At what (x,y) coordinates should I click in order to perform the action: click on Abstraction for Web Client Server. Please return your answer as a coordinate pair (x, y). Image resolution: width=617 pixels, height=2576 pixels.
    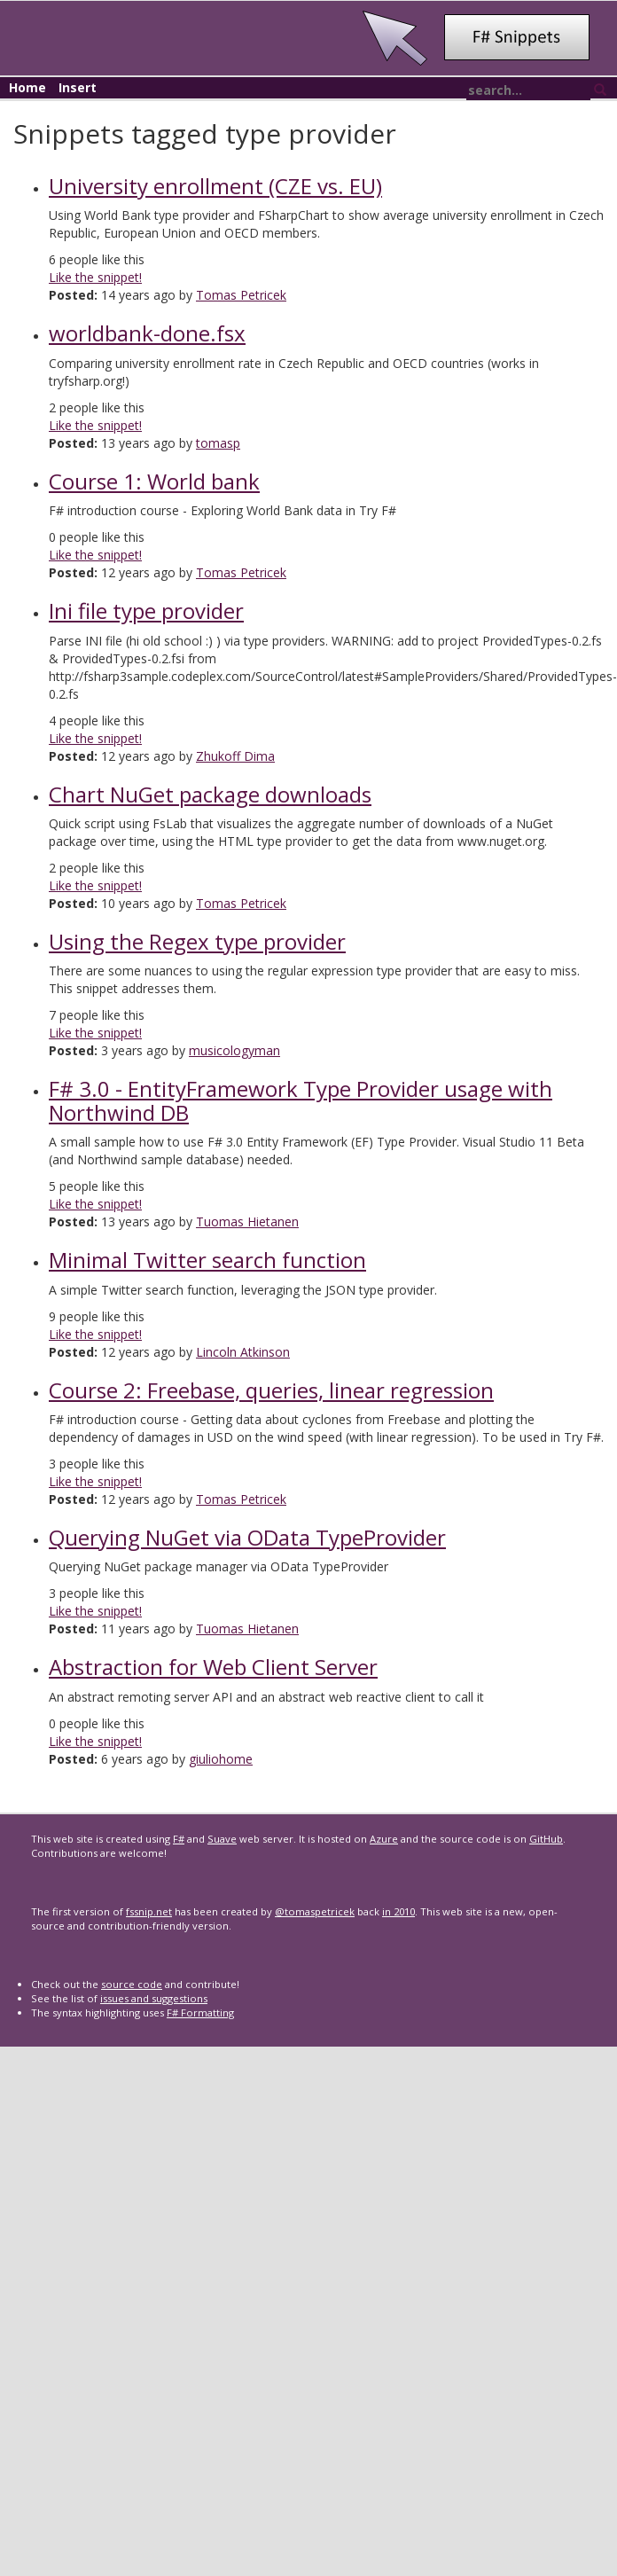
    Looking at the image, I should click on (213, 1666).